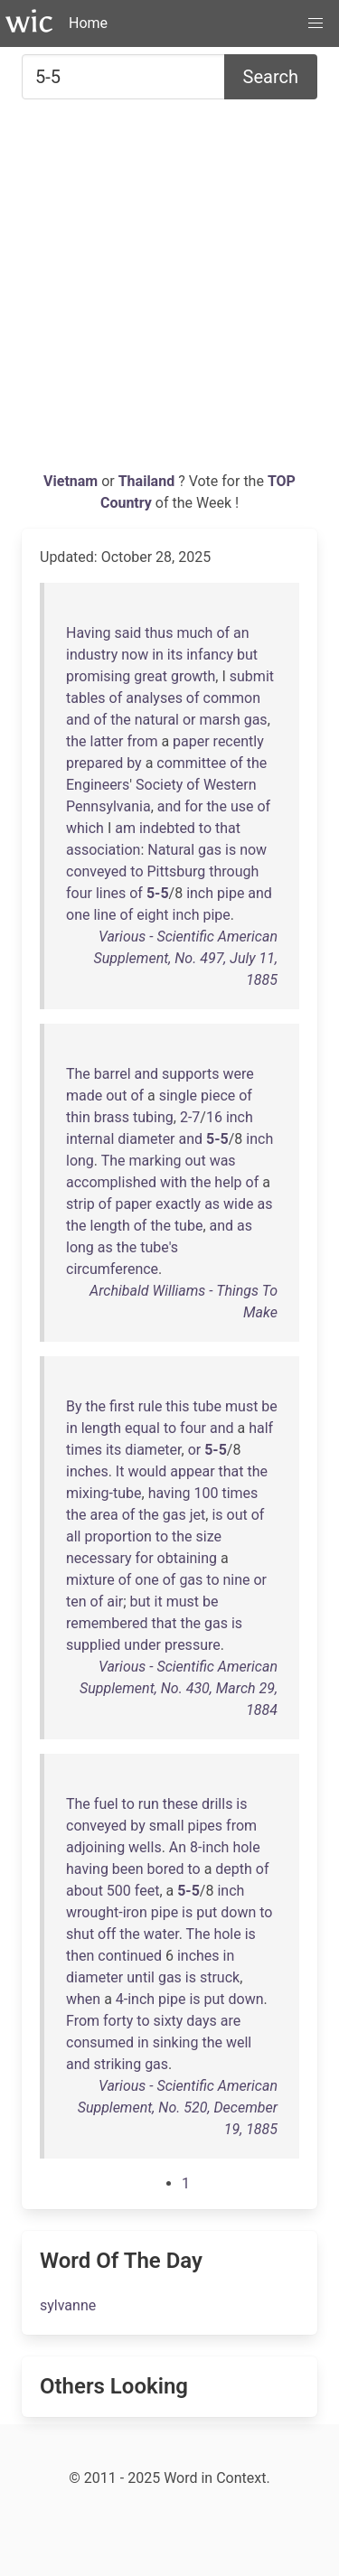 This screenshot has height=2576, width=339. What do you see at coordinates (198, 1514) in the screenshot?
I see `jet` at bounding box center [198, 1514].